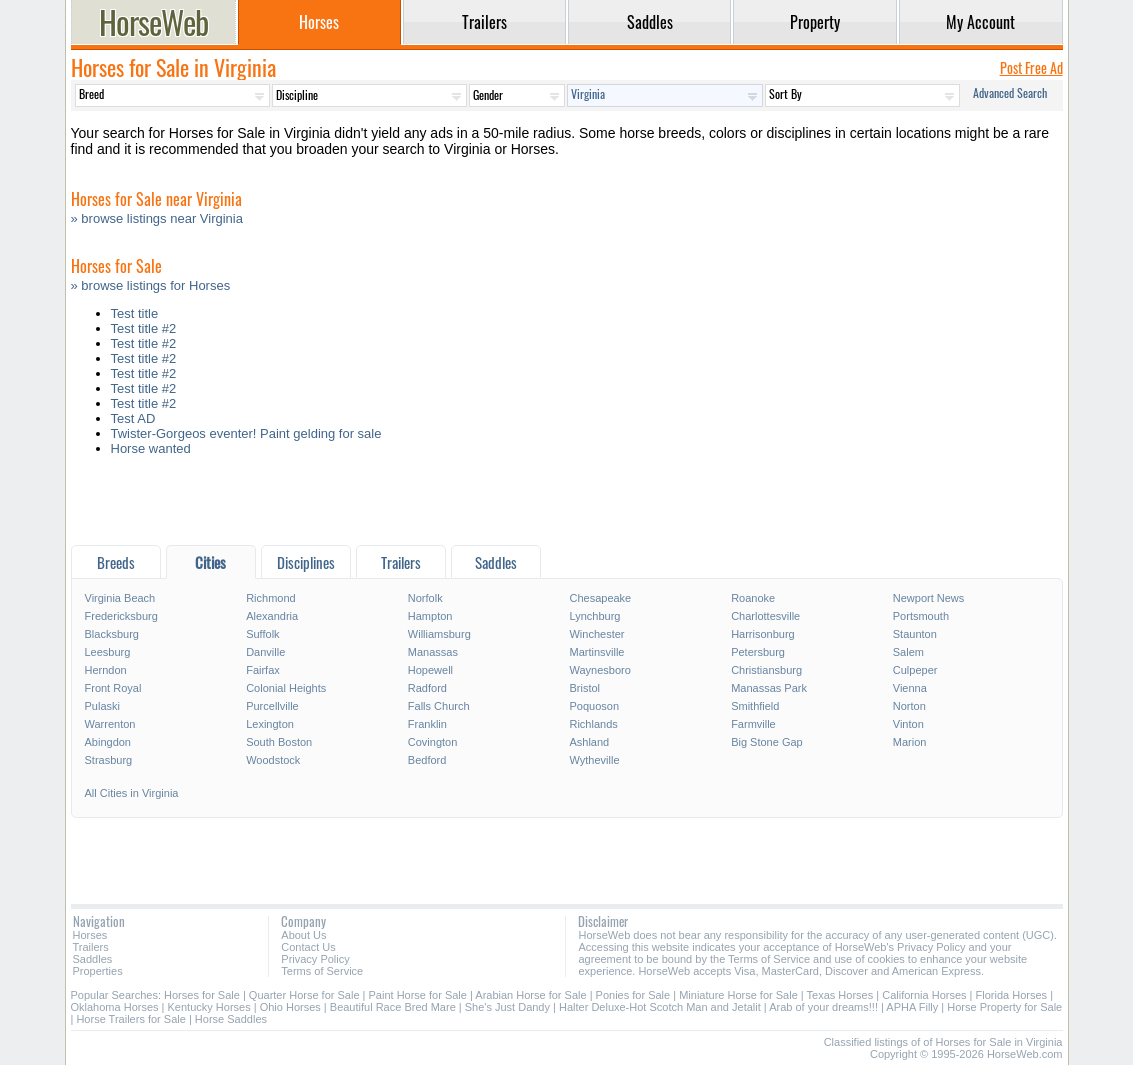  Describe the element at coordinates (303, 935) in the screenshot. I see `About Us` at that location.